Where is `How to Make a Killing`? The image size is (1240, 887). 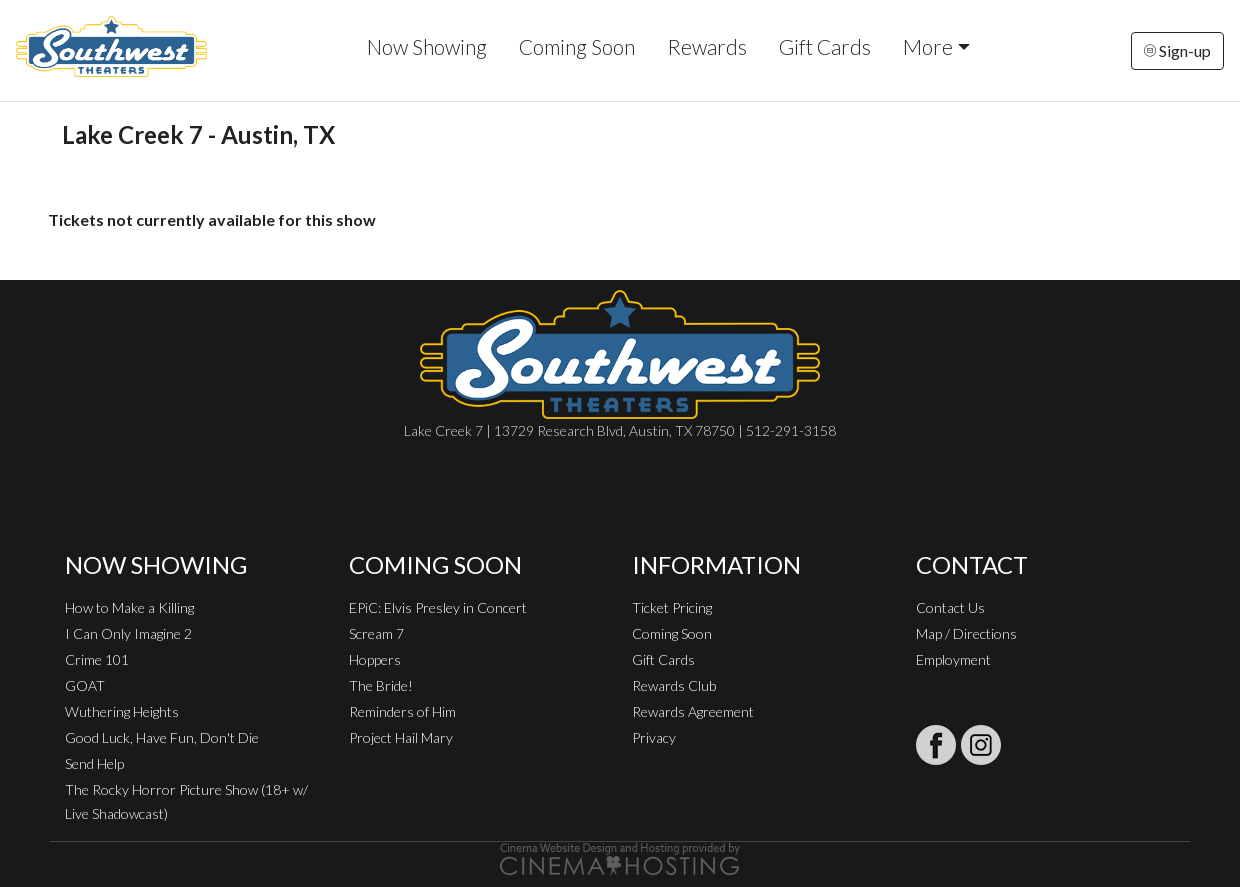 How to Make a Killing is located at coordinates (129, 607).